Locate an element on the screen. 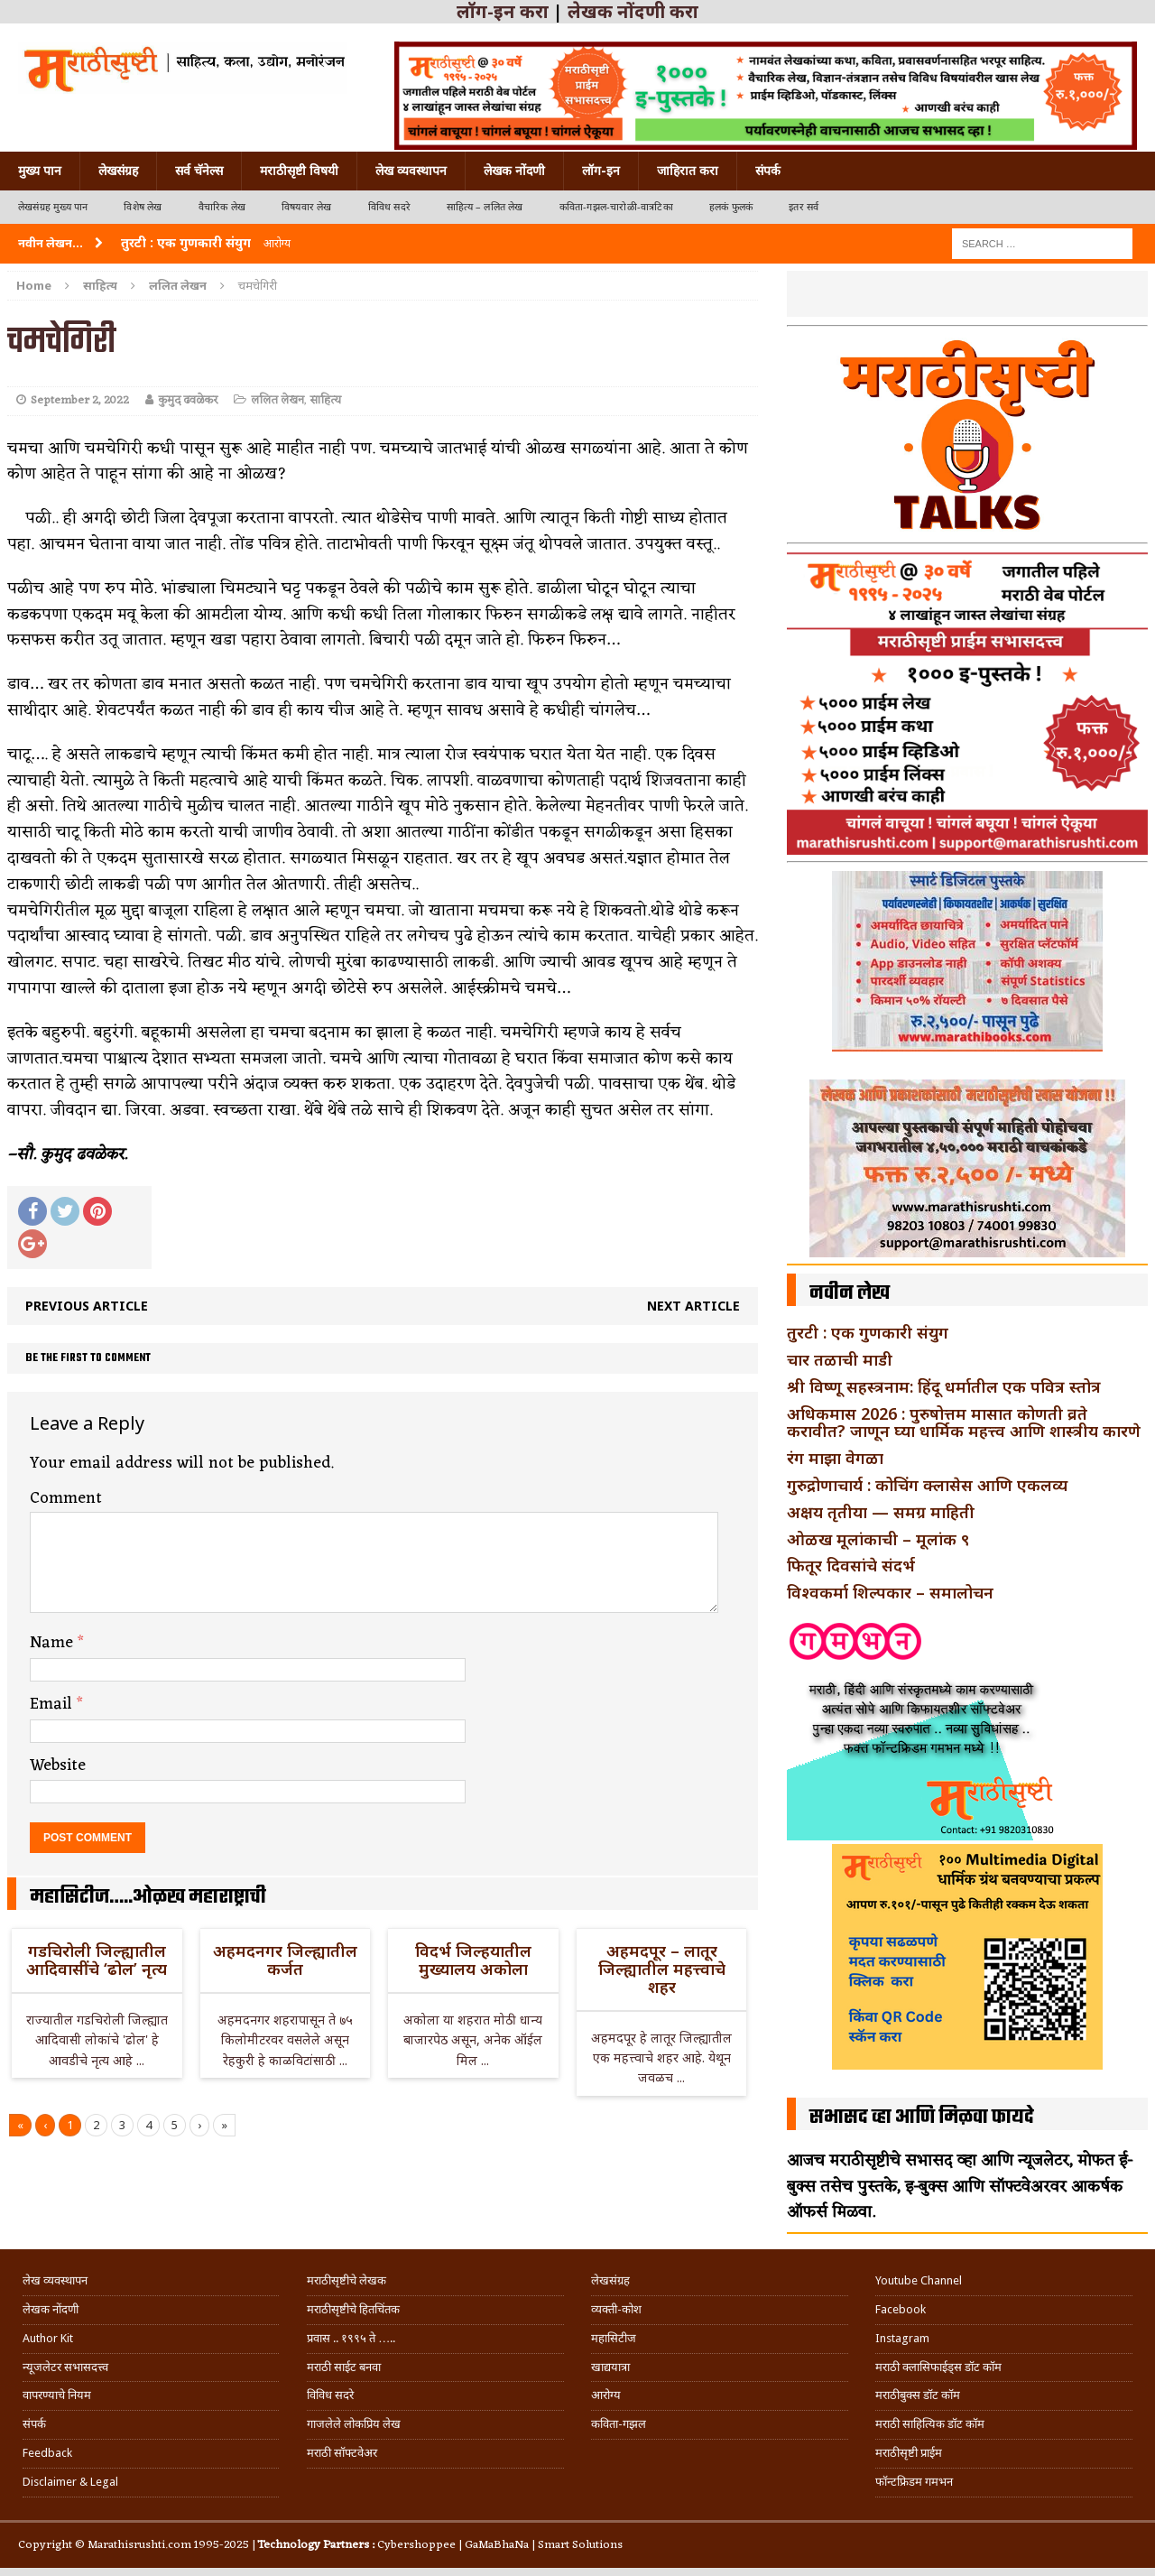 This screenshot has width=1155, height=2576. Previous article is located at coordinates (86, 1305).